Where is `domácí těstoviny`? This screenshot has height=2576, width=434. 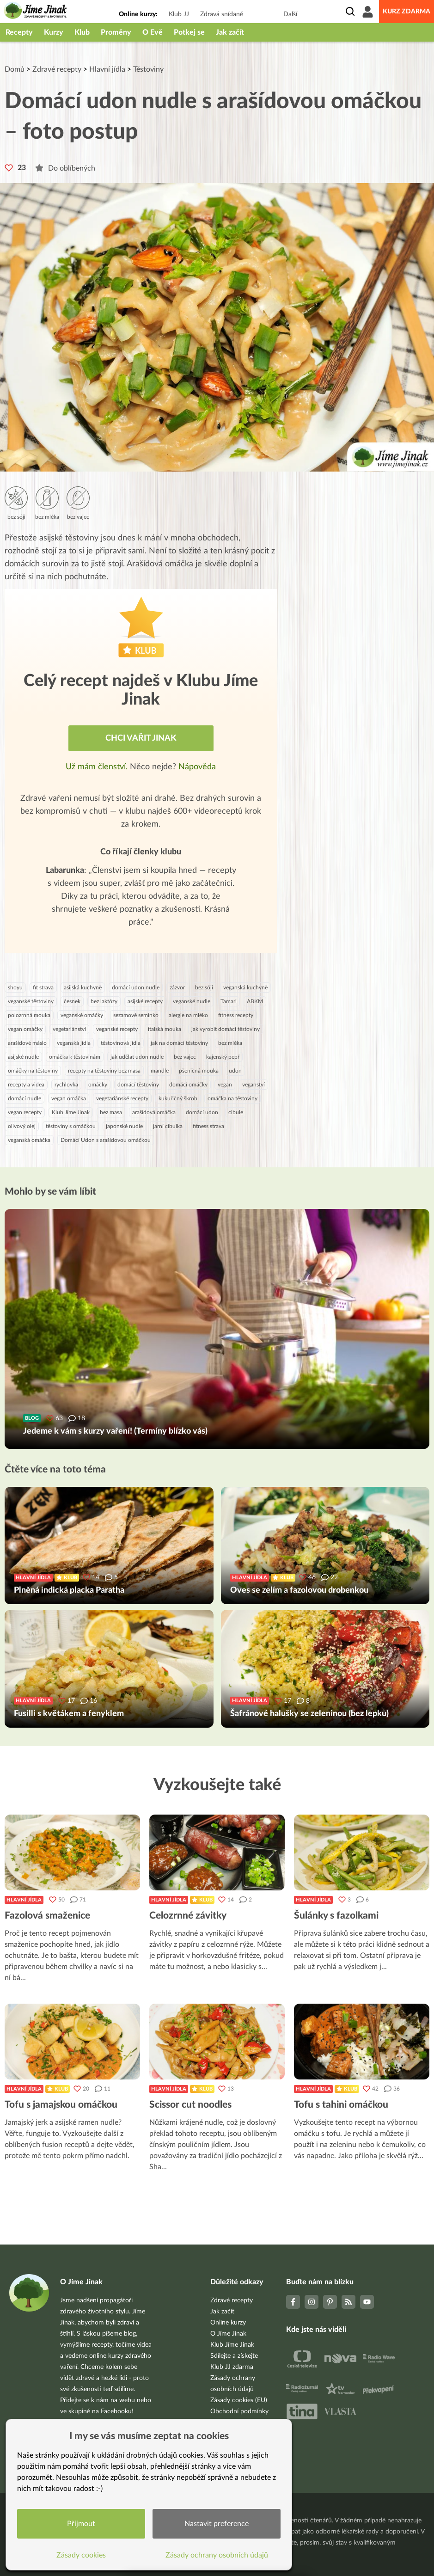 domácí těstoviny is located at coordinates (138, 1084).